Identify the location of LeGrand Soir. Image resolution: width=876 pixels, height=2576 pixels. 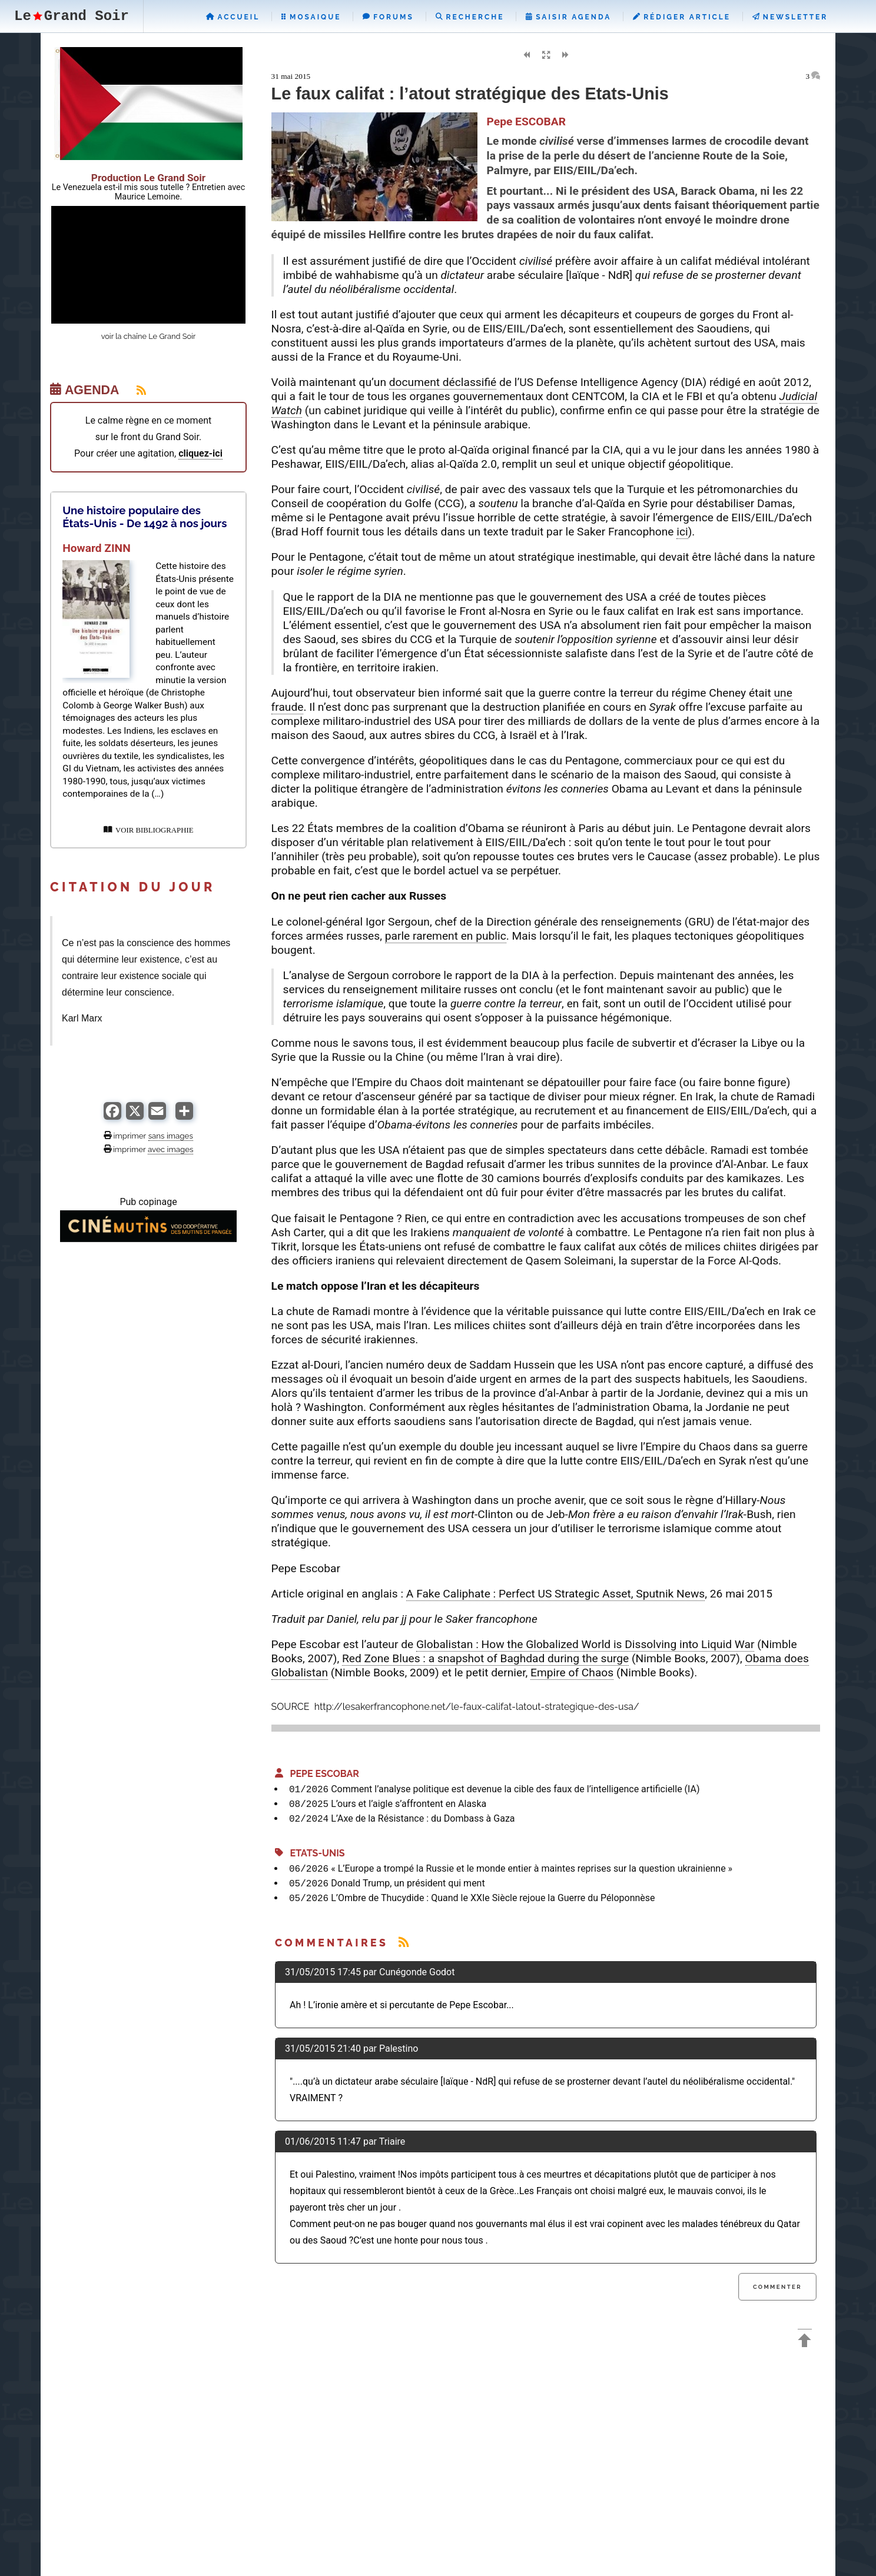
(71, 16).